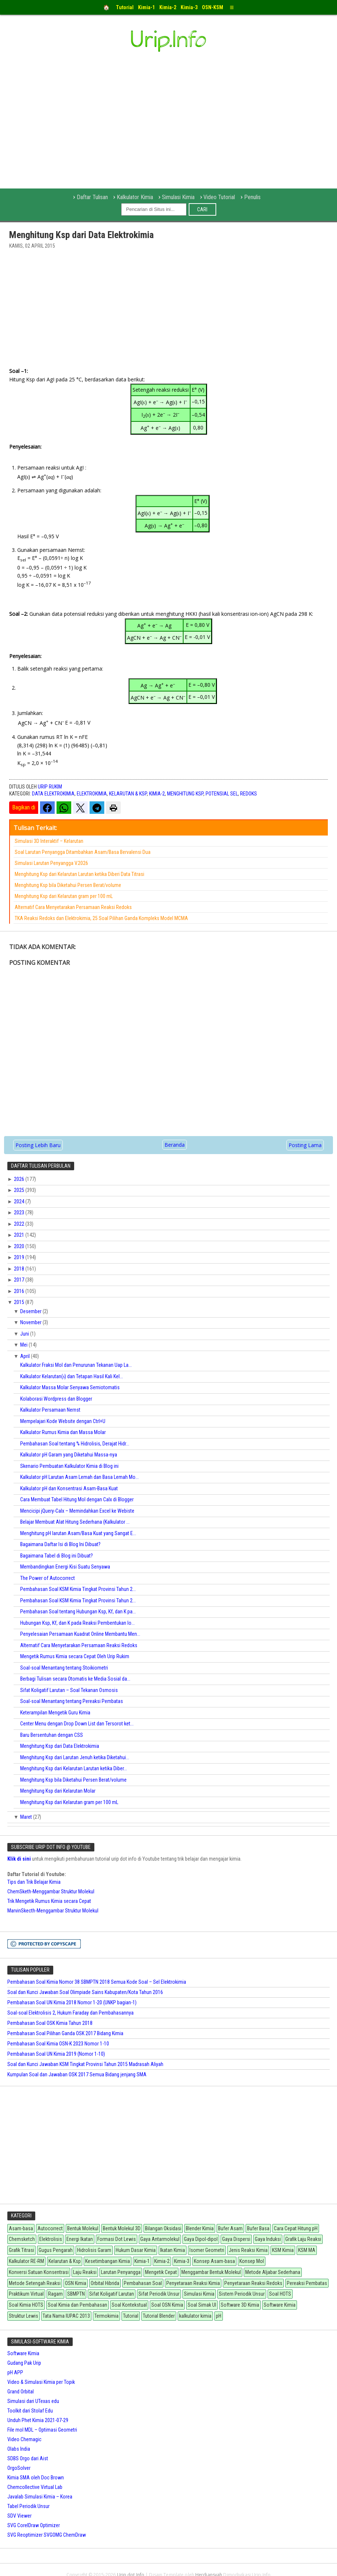 The width and height of the screenshot is (337, 2576). Describe the element at coordinates (60, 1544) in the screenshot. I see `Bagaimana Daftar Isi di Blog Ini Dibuat?` at that location.